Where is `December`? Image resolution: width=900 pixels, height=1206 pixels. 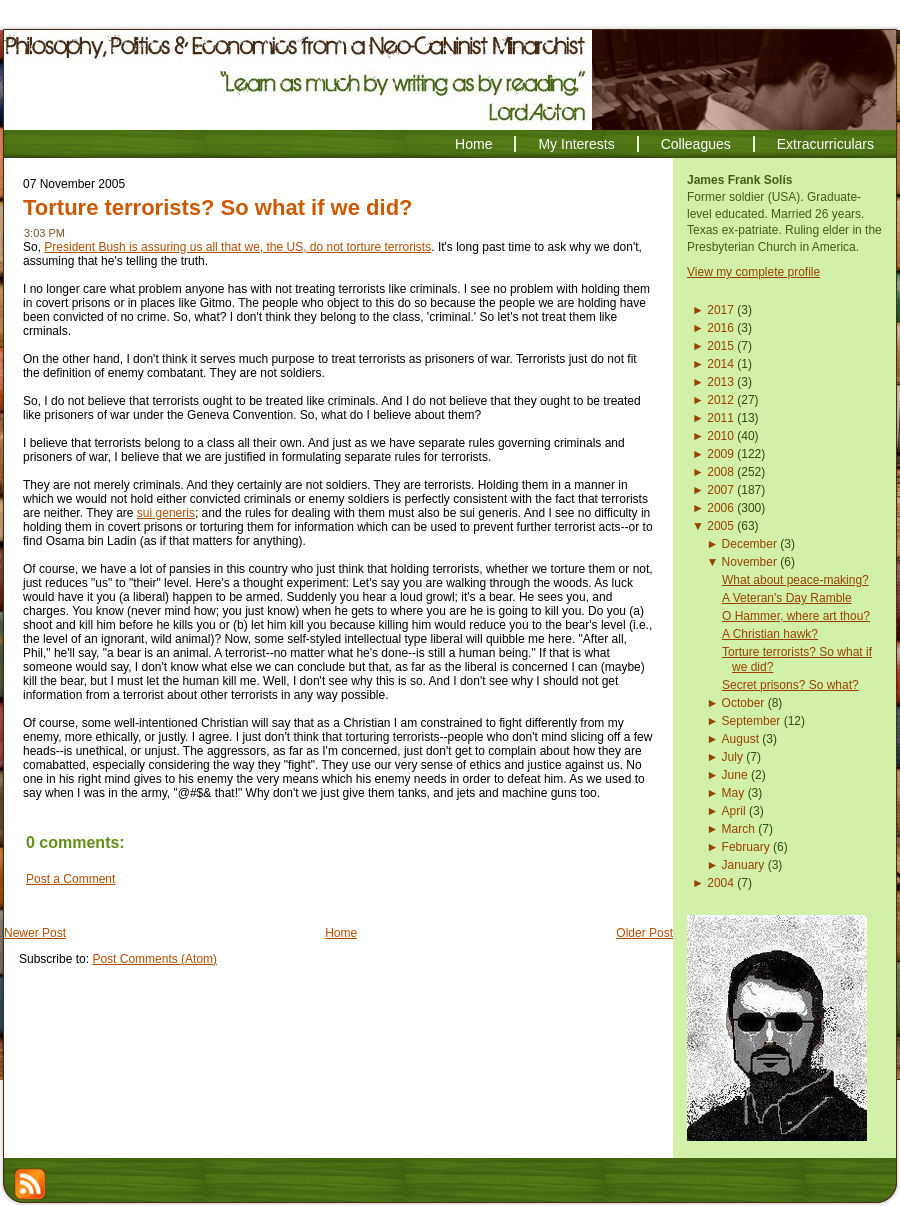 December is located at coordinates (749, 544).